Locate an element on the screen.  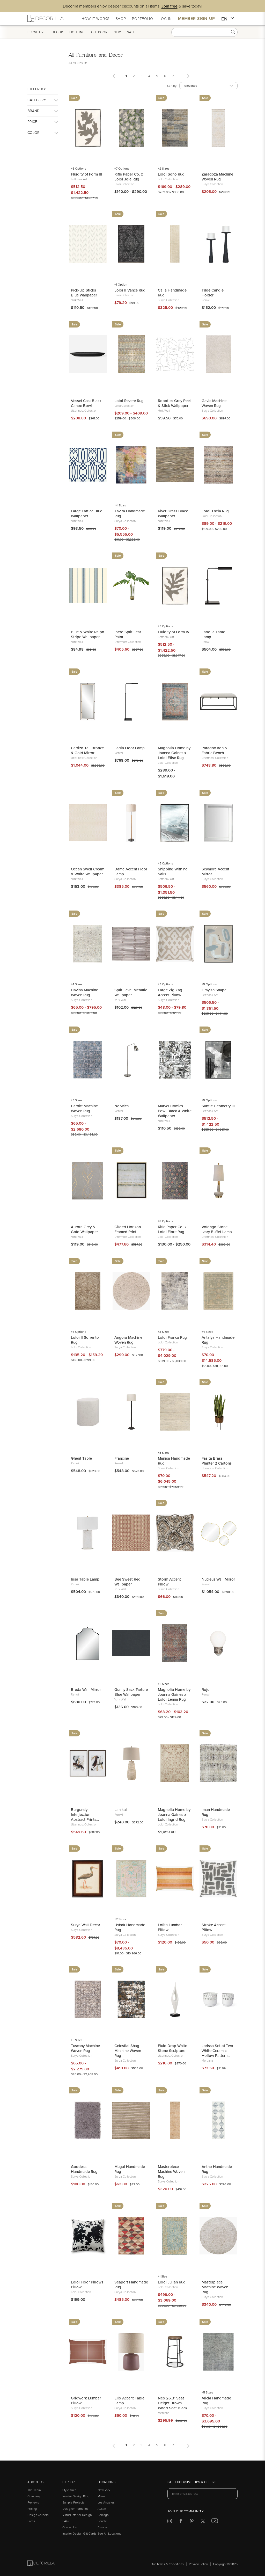
Our Terms & Conditions is located at coordinates (167, 2564).